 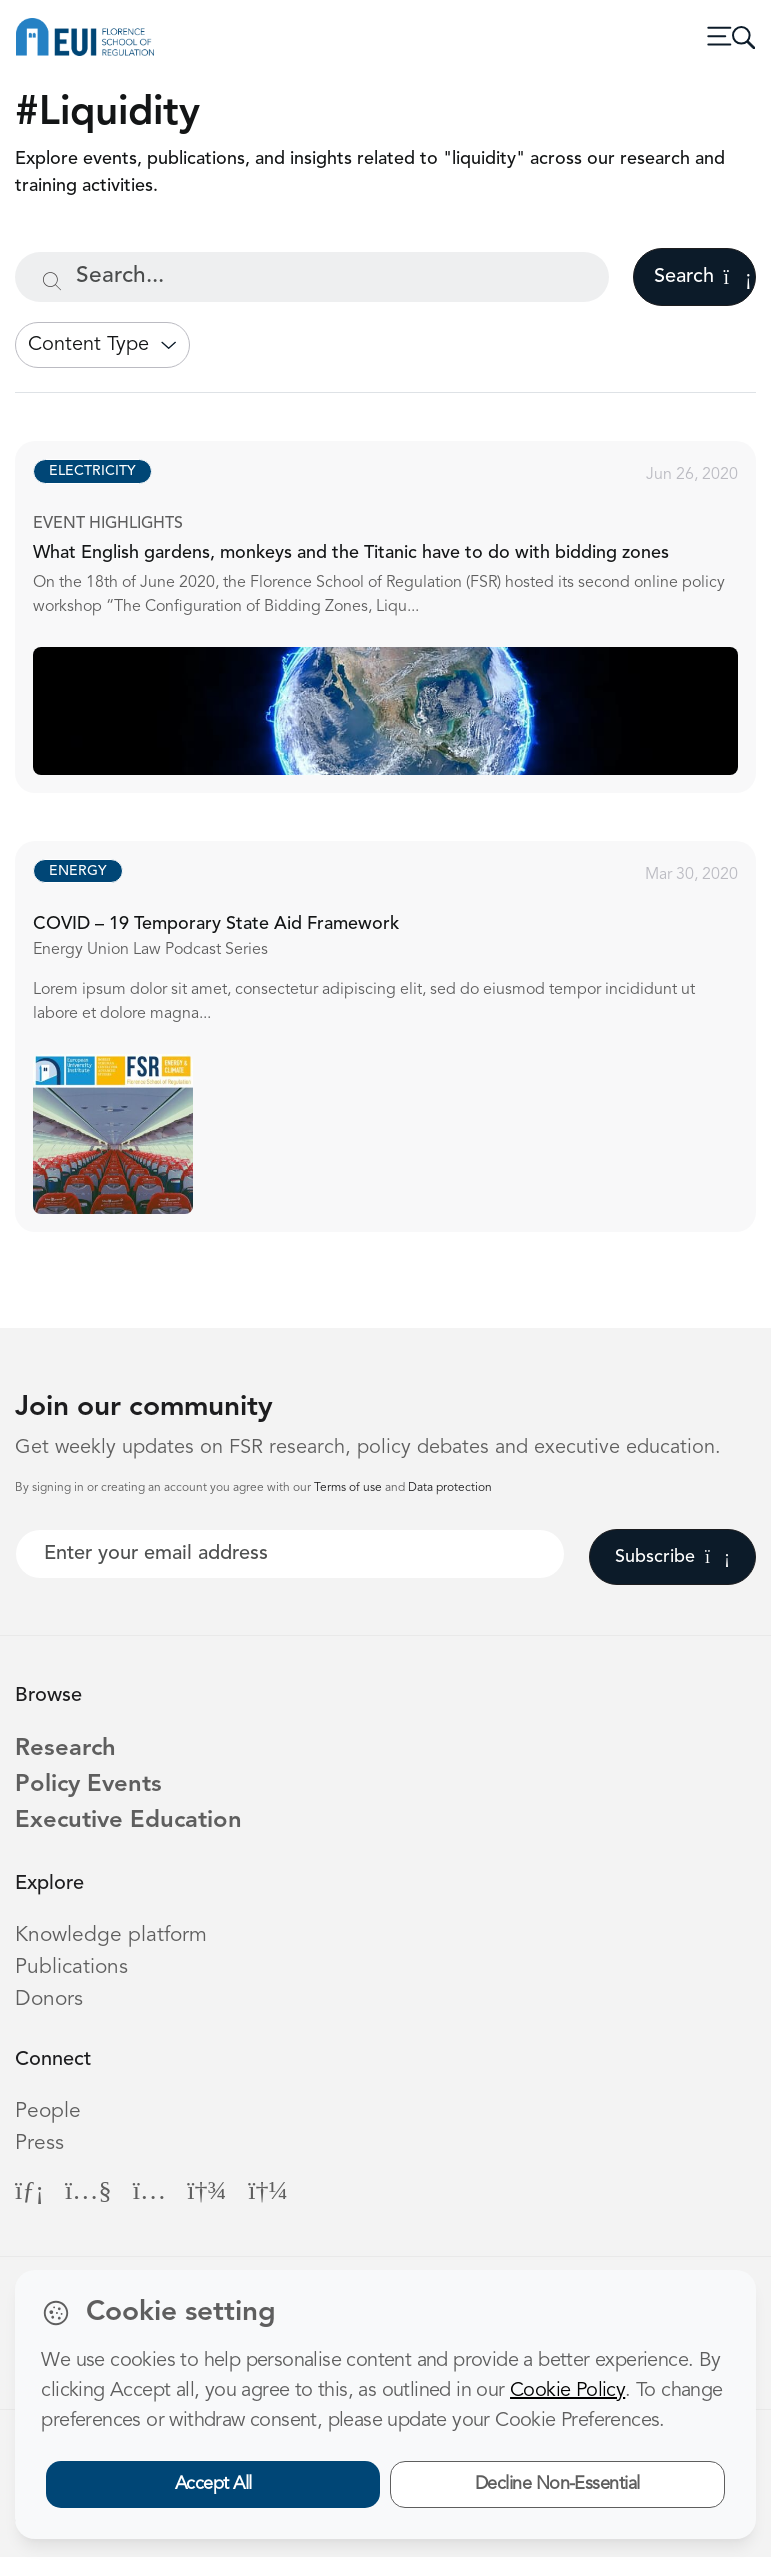 What do you see at coordinates (567, 2391) in the screenshot?
I see `Cookie Policy` at bounding box center [567, 2391].